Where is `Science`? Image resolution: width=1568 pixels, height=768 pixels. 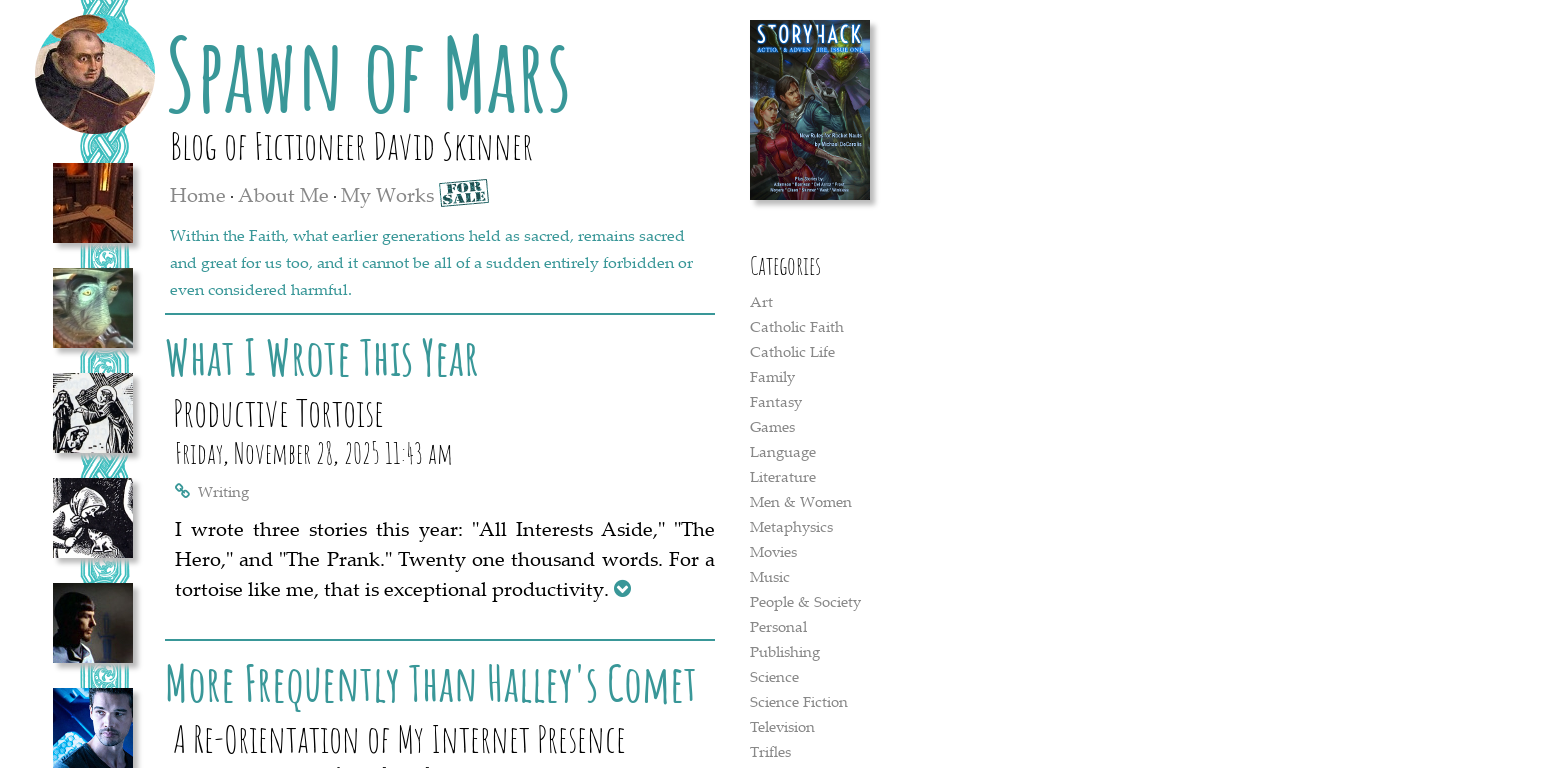 Science is located at coordinates (774, 676).